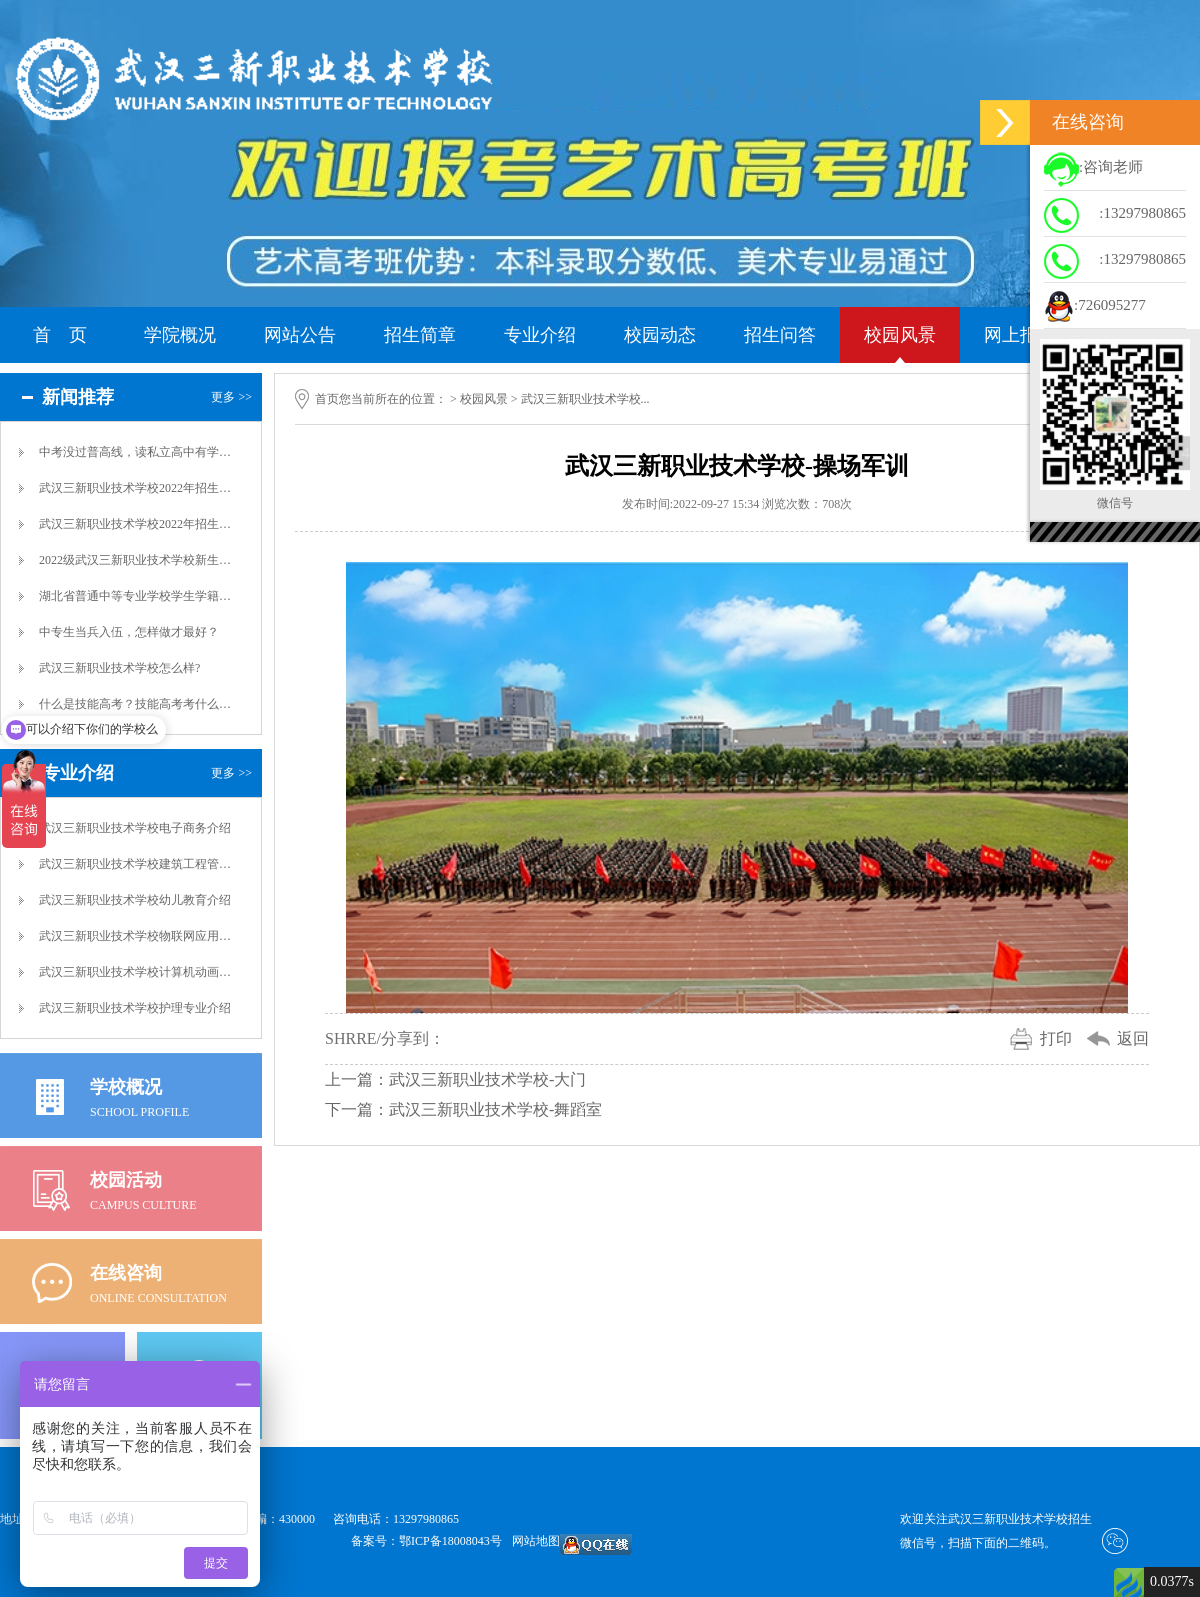 This screenshot has height=1597, width=1200. What do you see at coordinates (136, 936) in the screenshot?
I see `武汉三新职业技术学校物联网应用技术专业介...` at bounding box center [136, 936].